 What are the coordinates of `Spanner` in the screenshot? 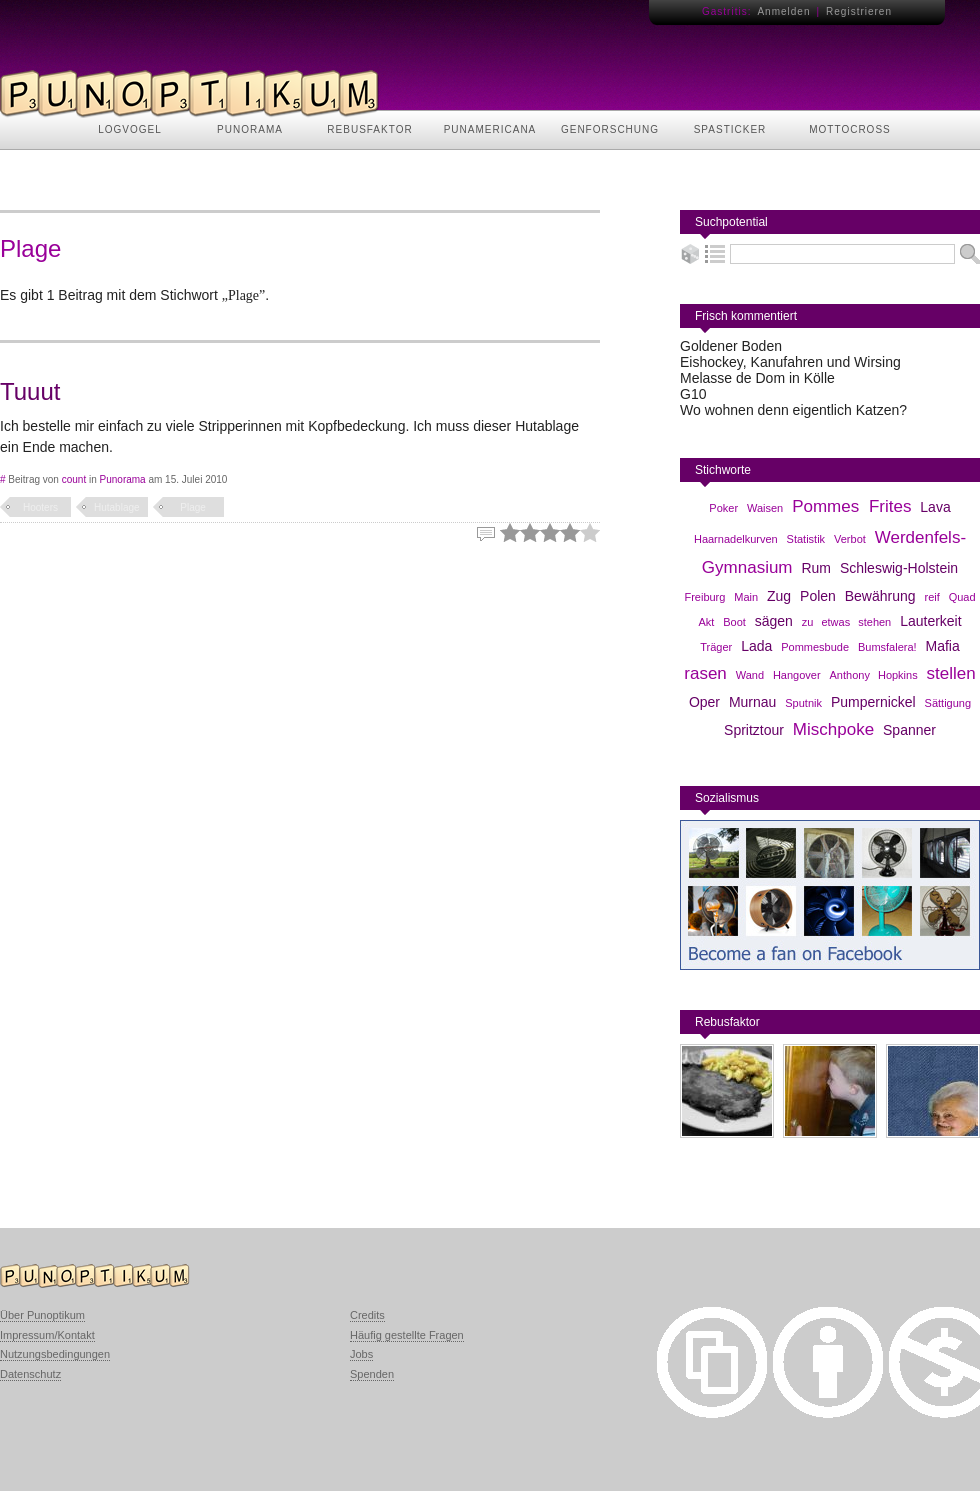 It's located at (909, 730).